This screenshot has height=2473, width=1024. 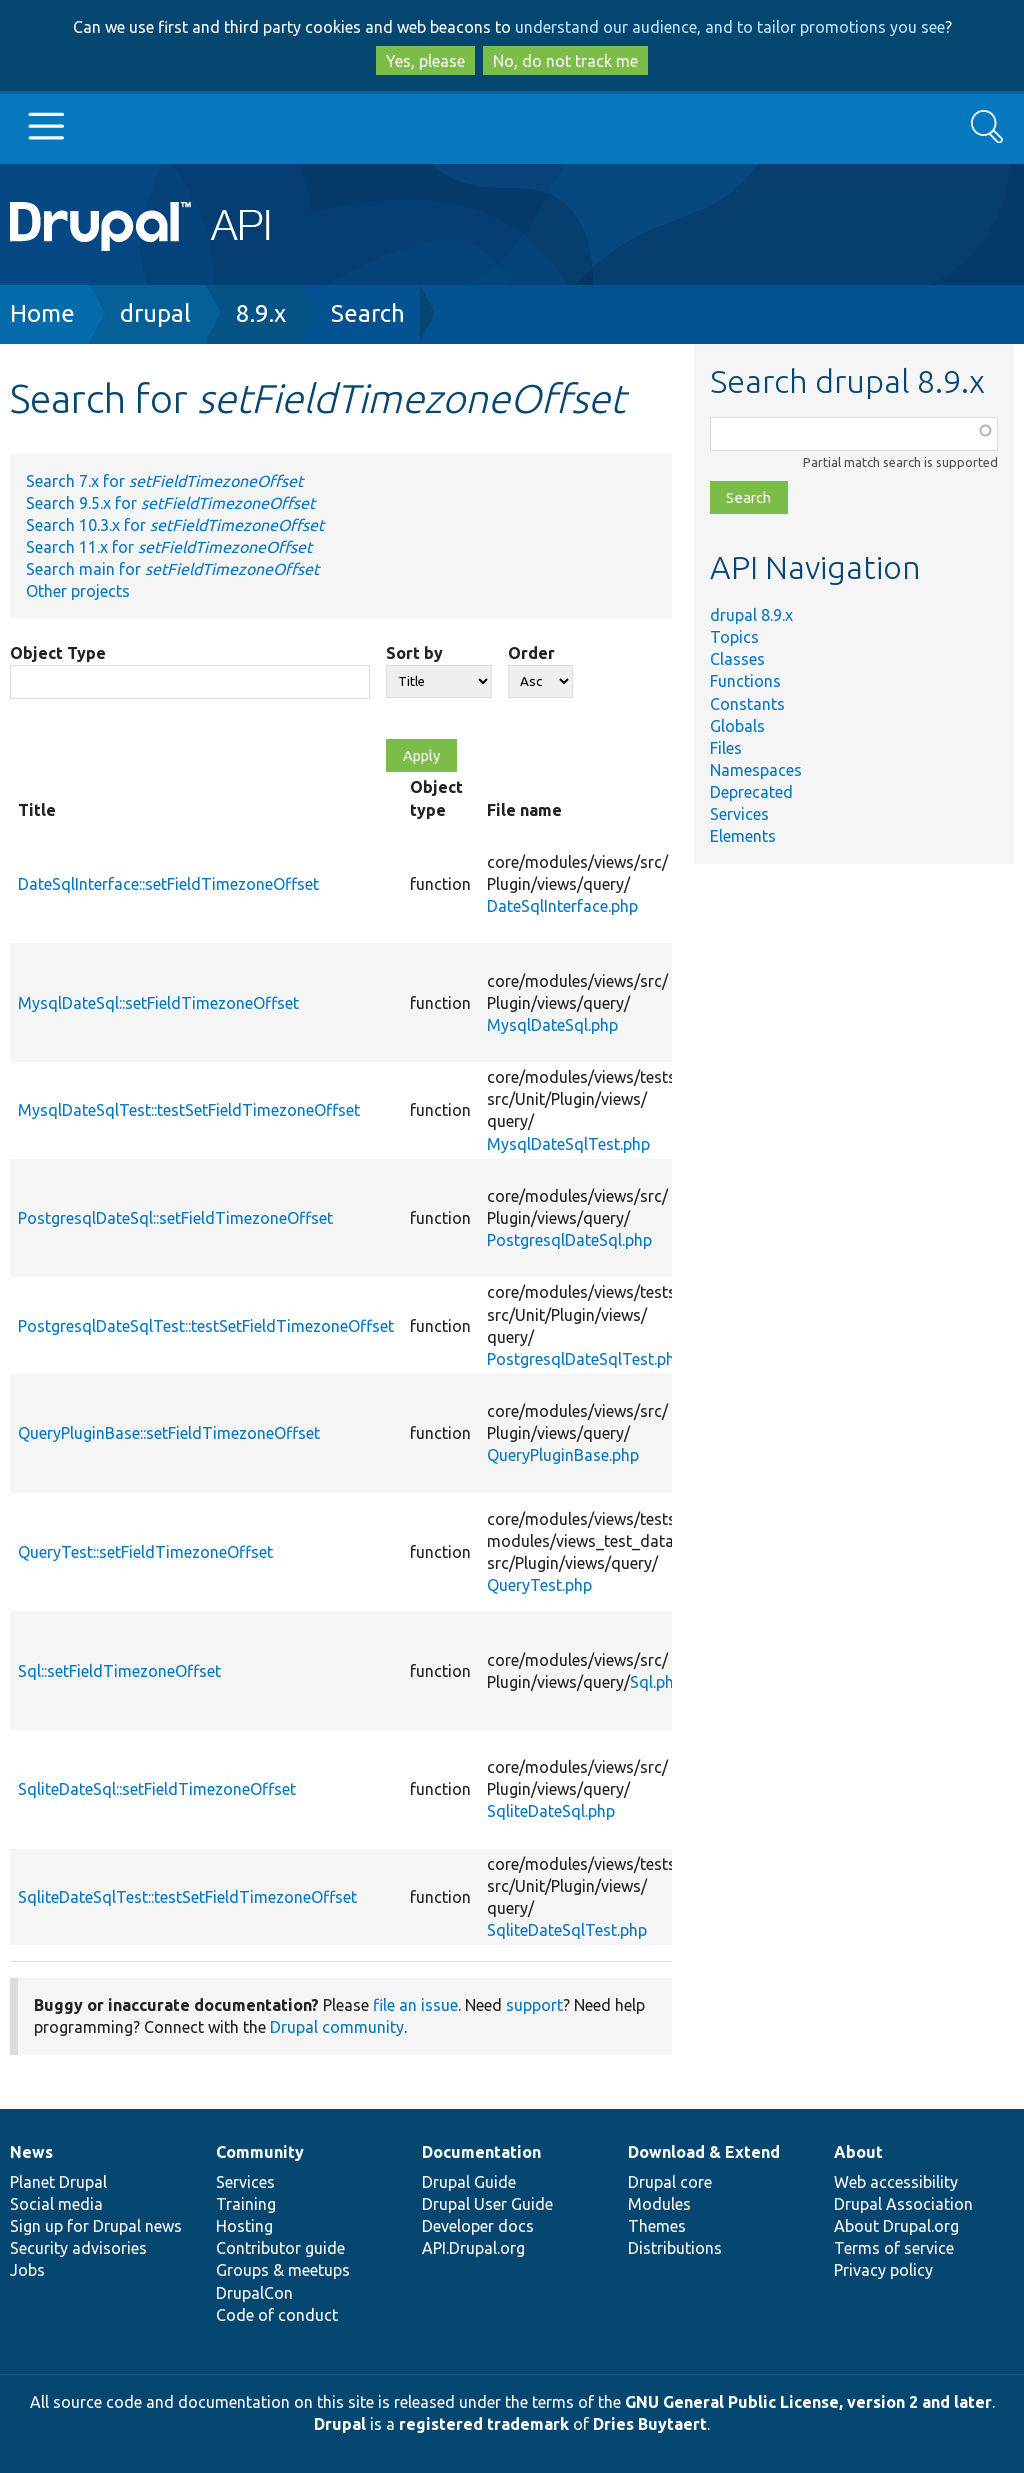 What do you see at coordinates (481, 2152) in the screenshot?
I see `Documentation` at bounding box center [481, 2152].